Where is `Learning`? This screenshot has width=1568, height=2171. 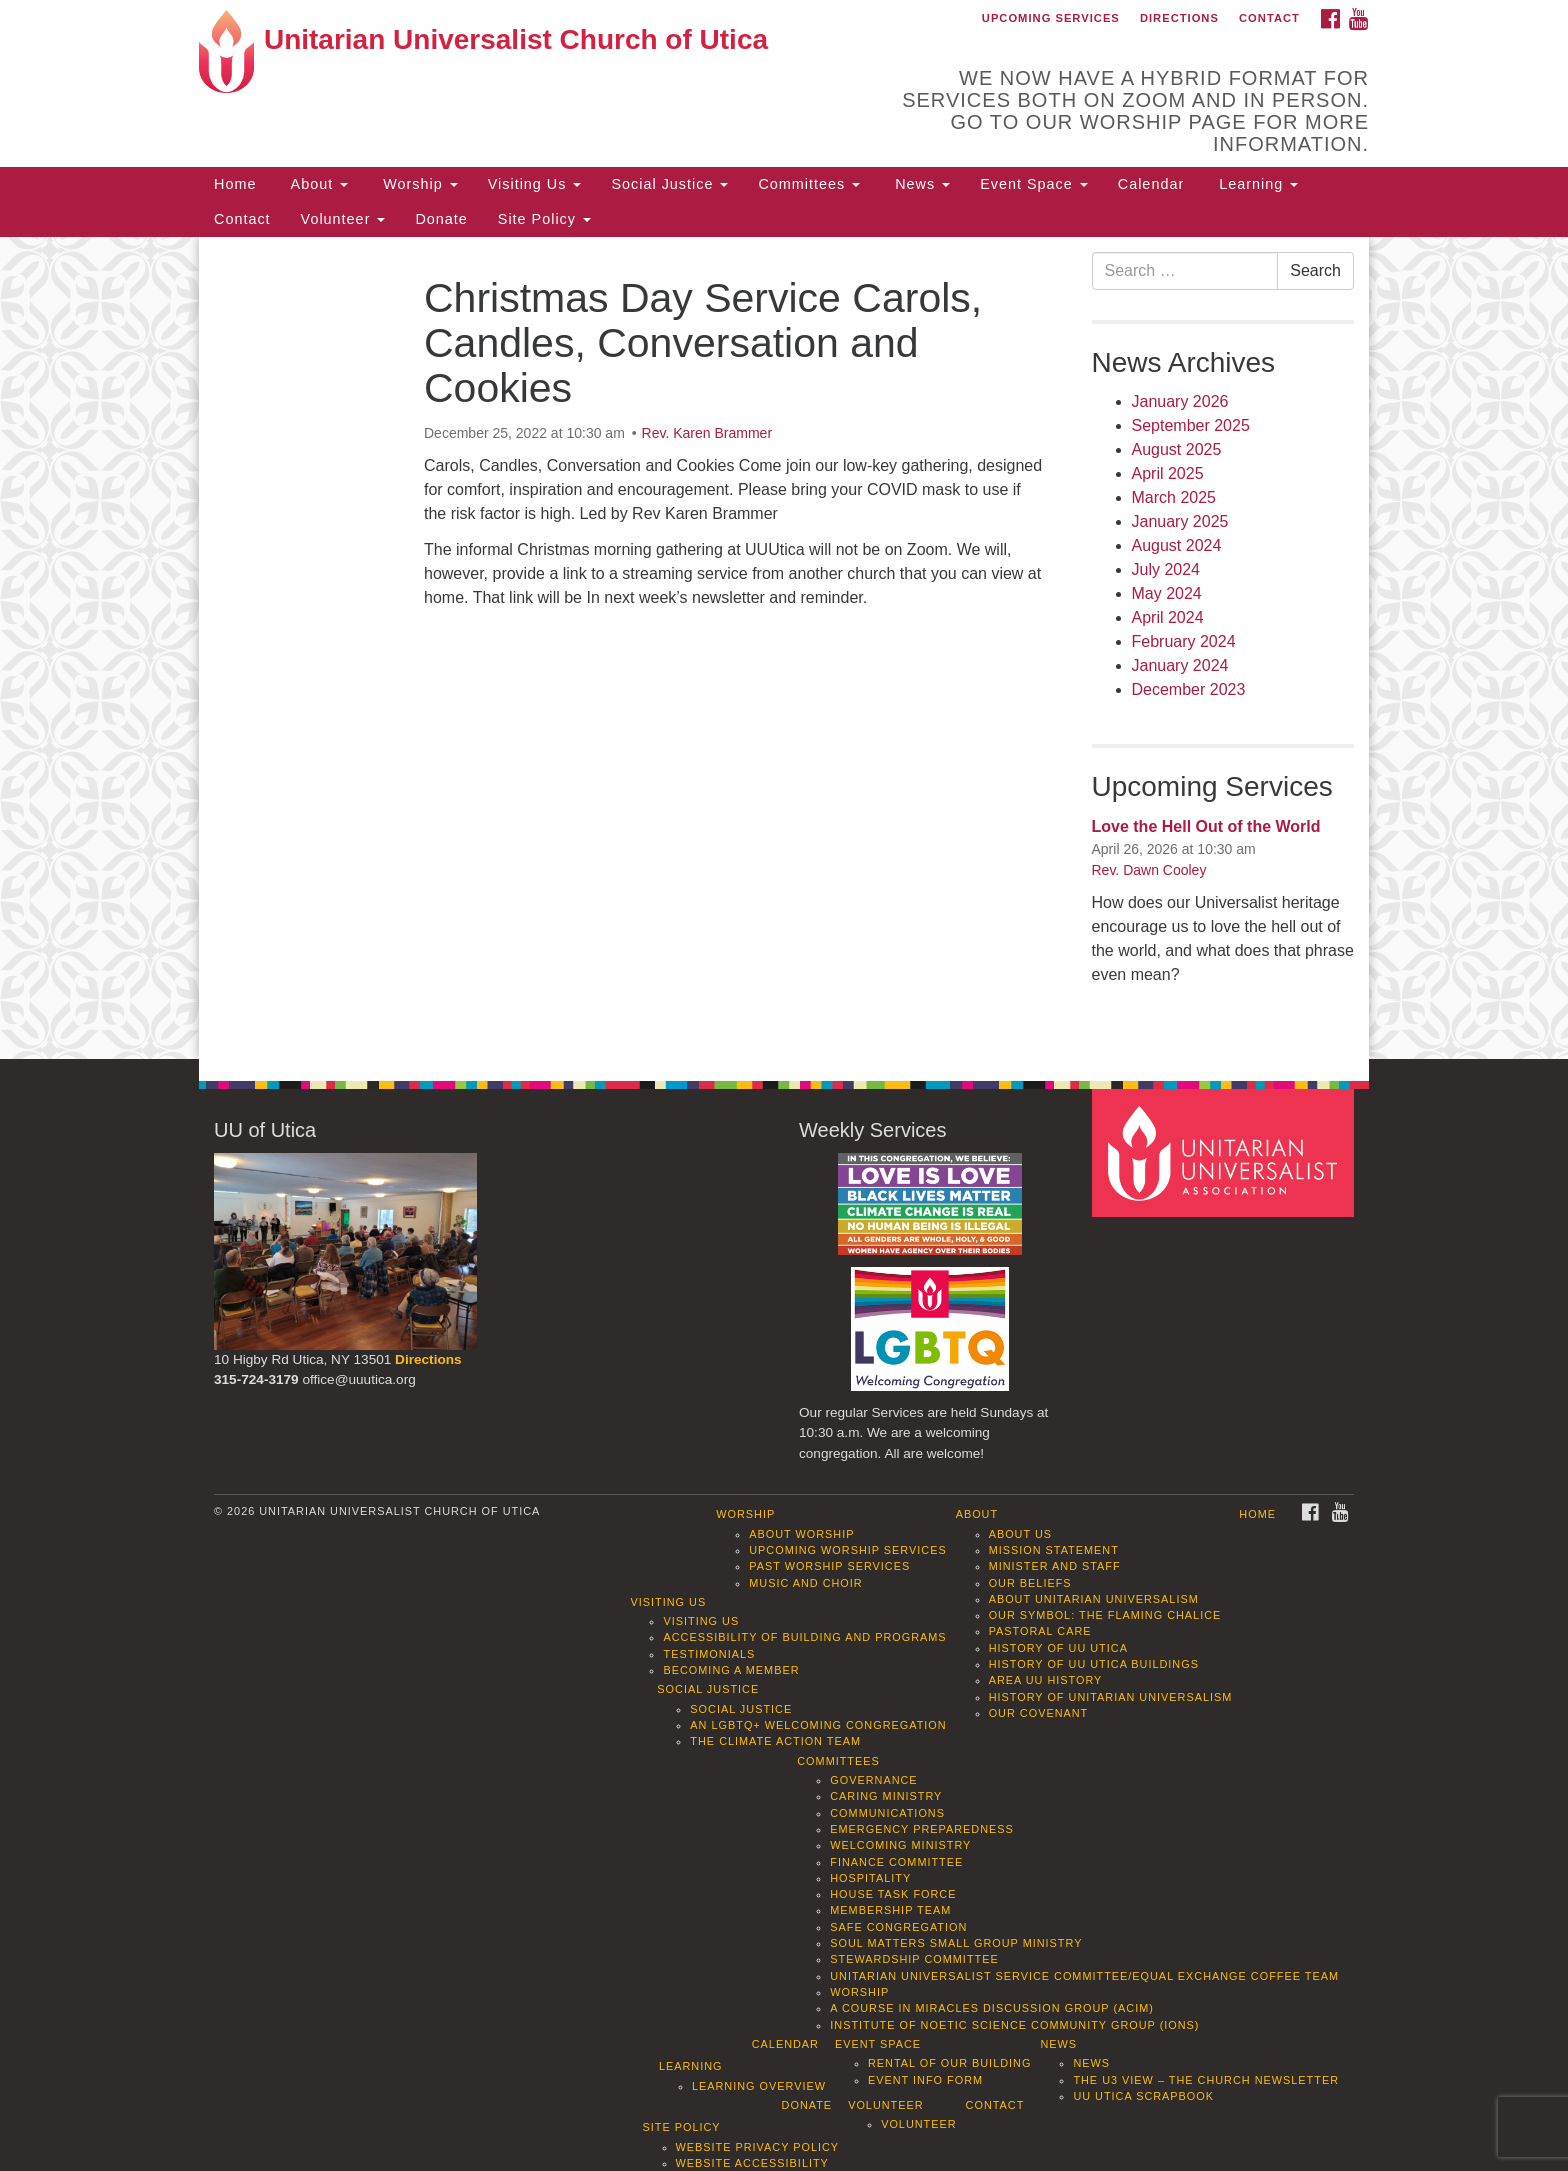 Learning is located at coordinates (1256, 184).